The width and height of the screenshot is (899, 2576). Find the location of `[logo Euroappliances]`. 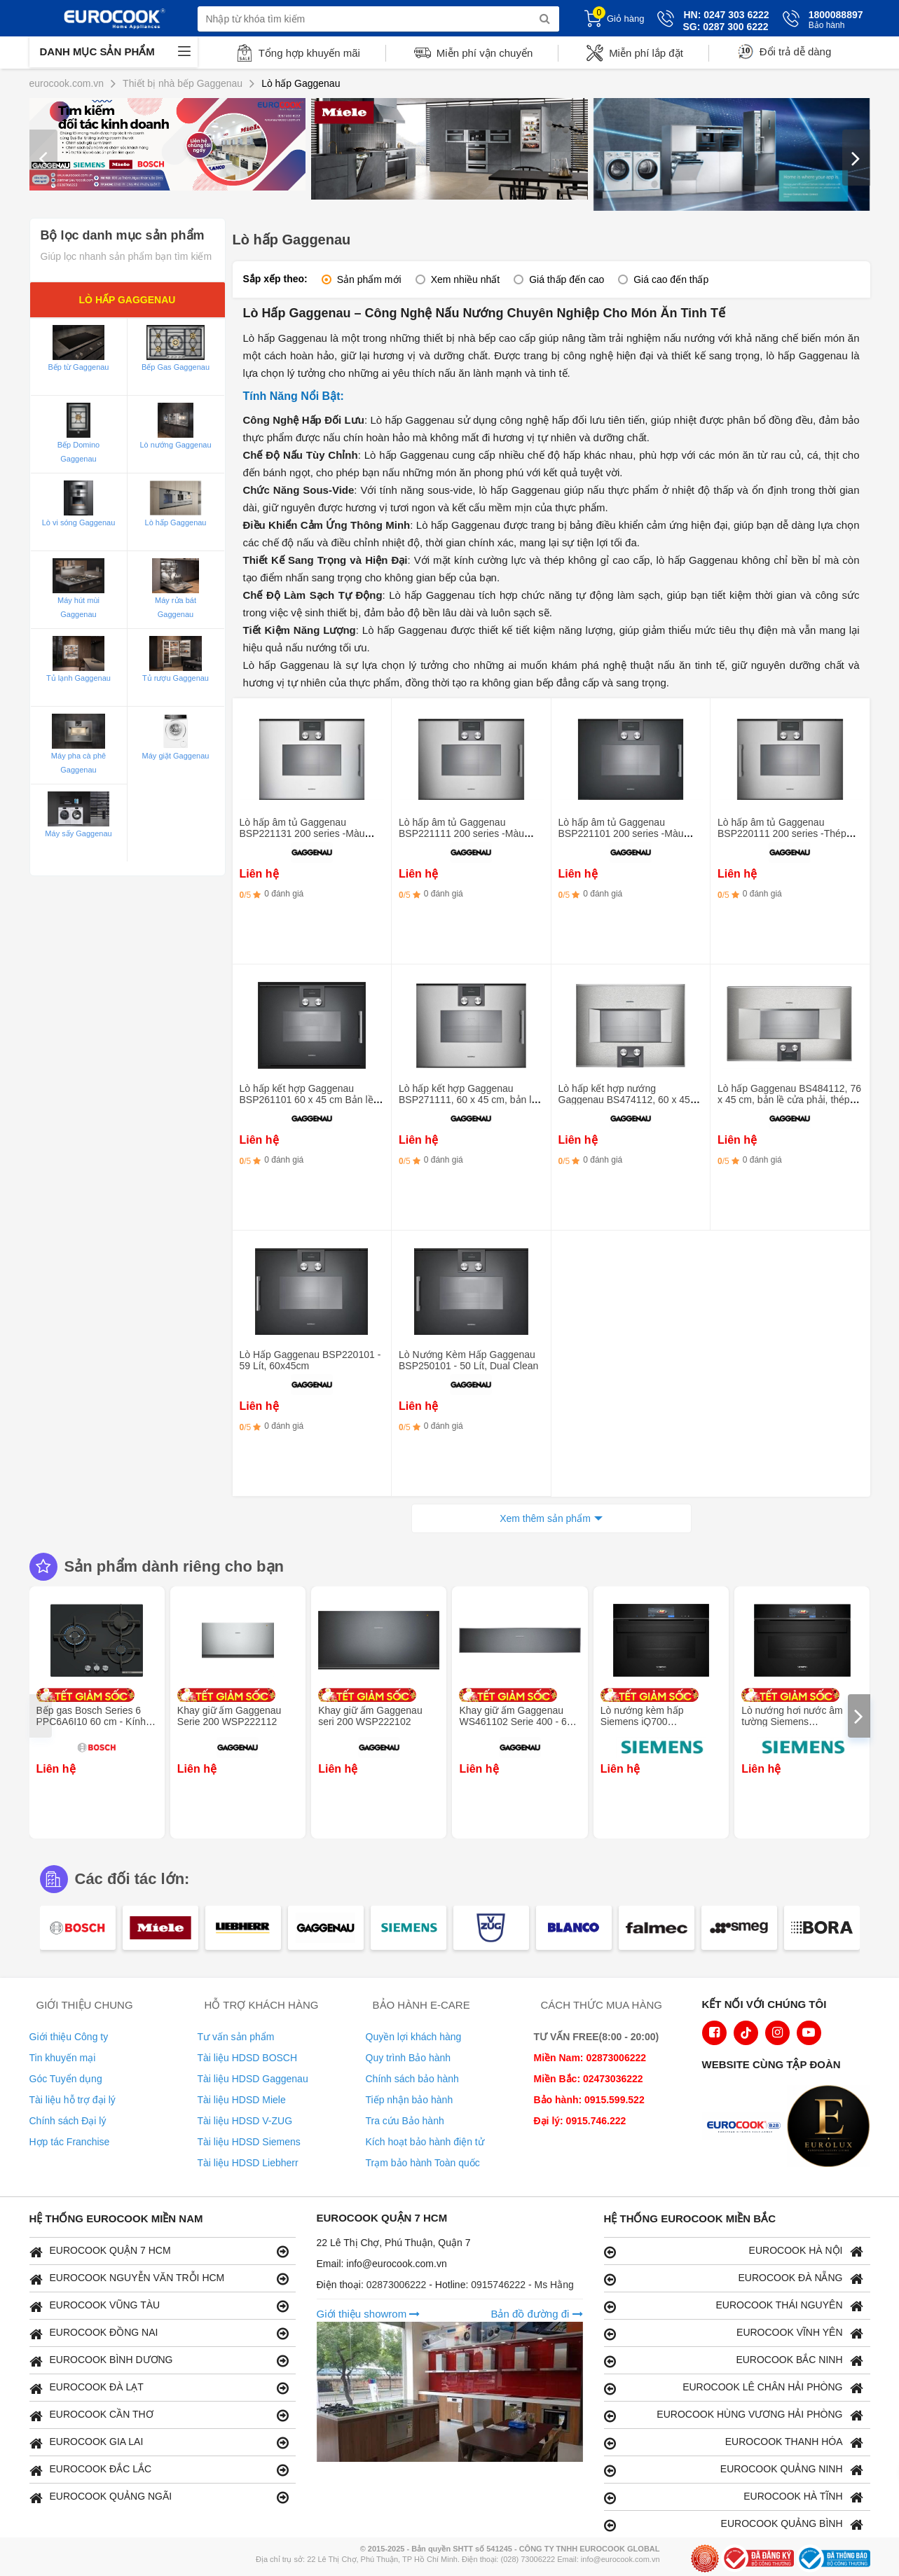

[logo Euroappliances] is located at coordinates (747, 2127).